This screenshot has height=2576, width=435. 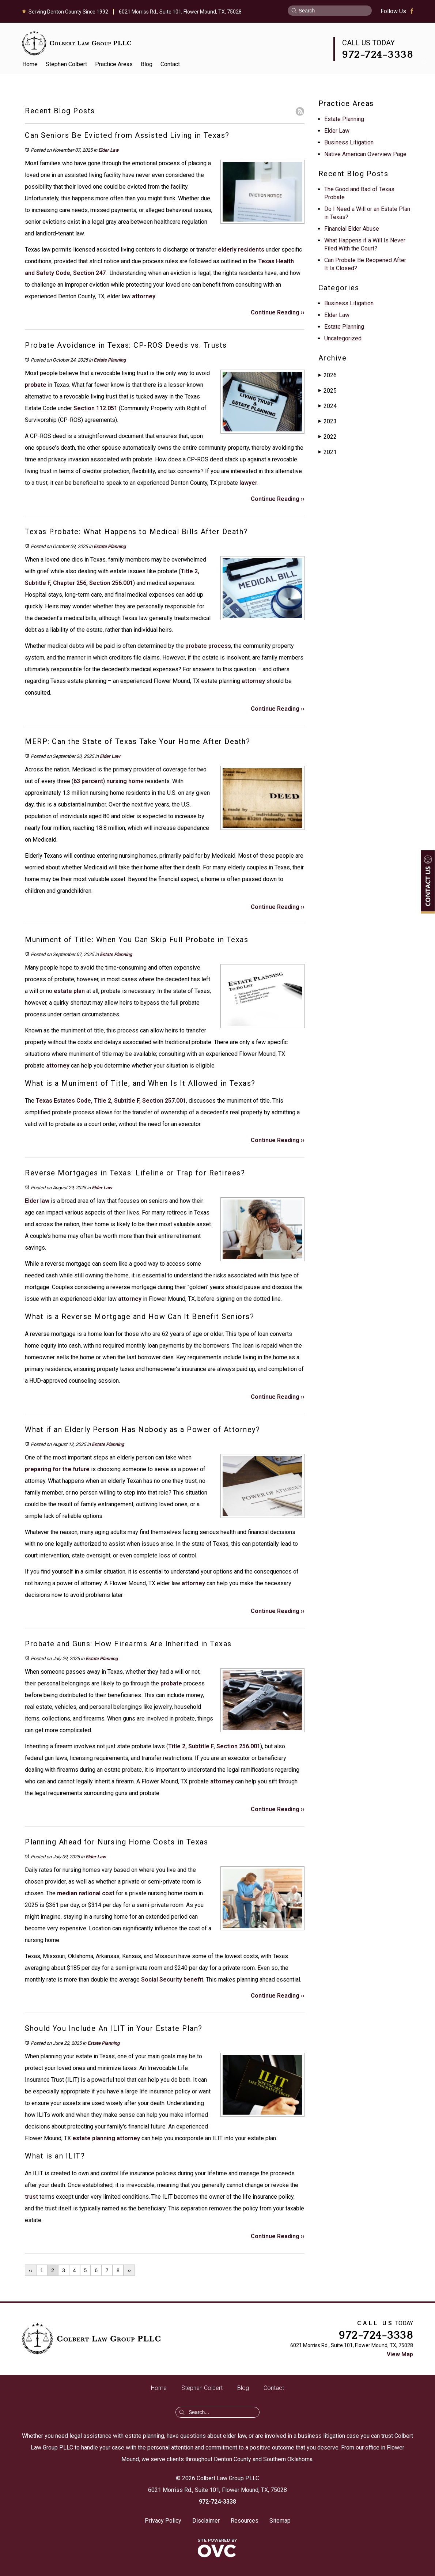 What do you see at coordinates (365, 154) in the screenshot?
I see `Native American Overview Page` at bounding box center [365, 154].